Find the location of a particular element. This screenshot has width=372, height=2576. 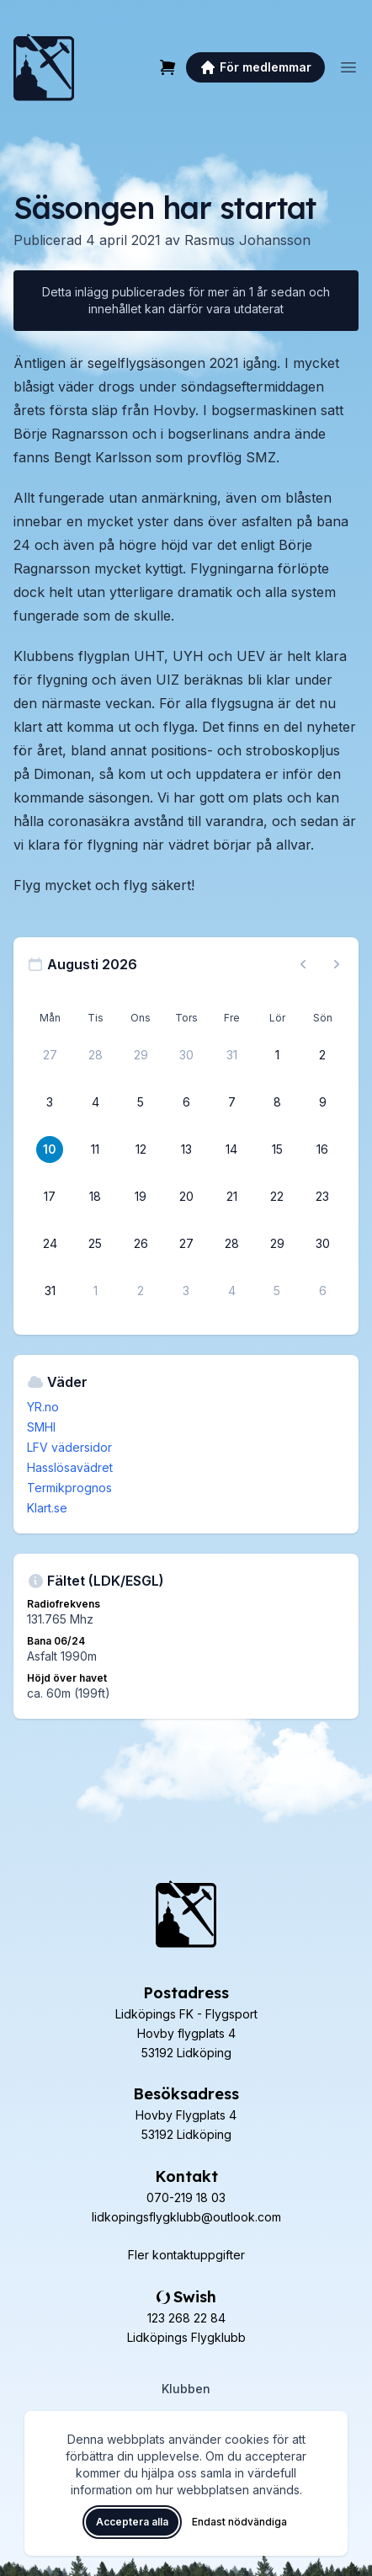

[5 september 2026] is located at coordinates (276, 1290).